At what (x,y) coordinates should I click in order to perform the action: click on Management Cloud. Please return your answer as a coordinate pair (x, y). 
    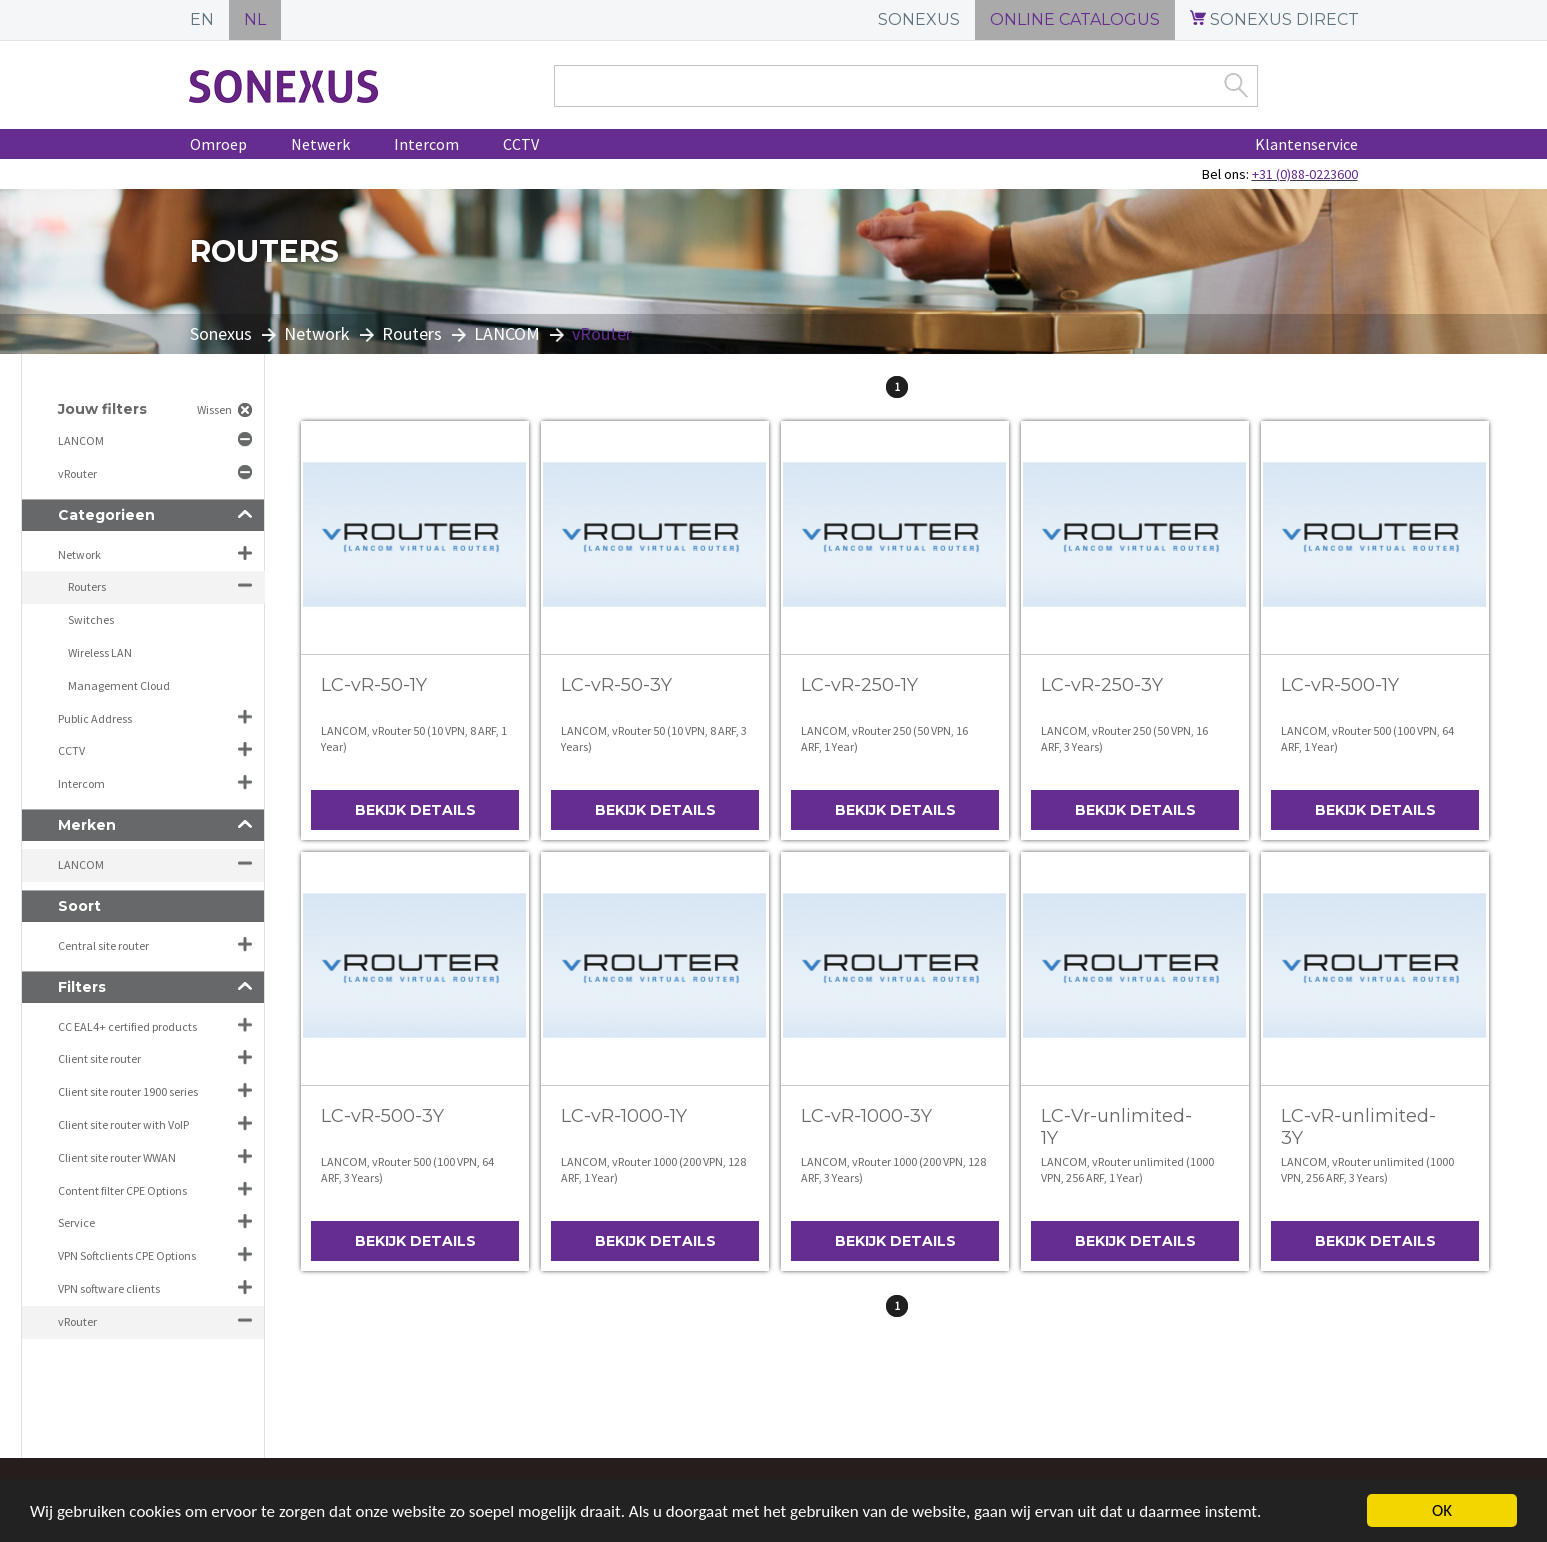
    Looking at the image, I should click on (119, 685).